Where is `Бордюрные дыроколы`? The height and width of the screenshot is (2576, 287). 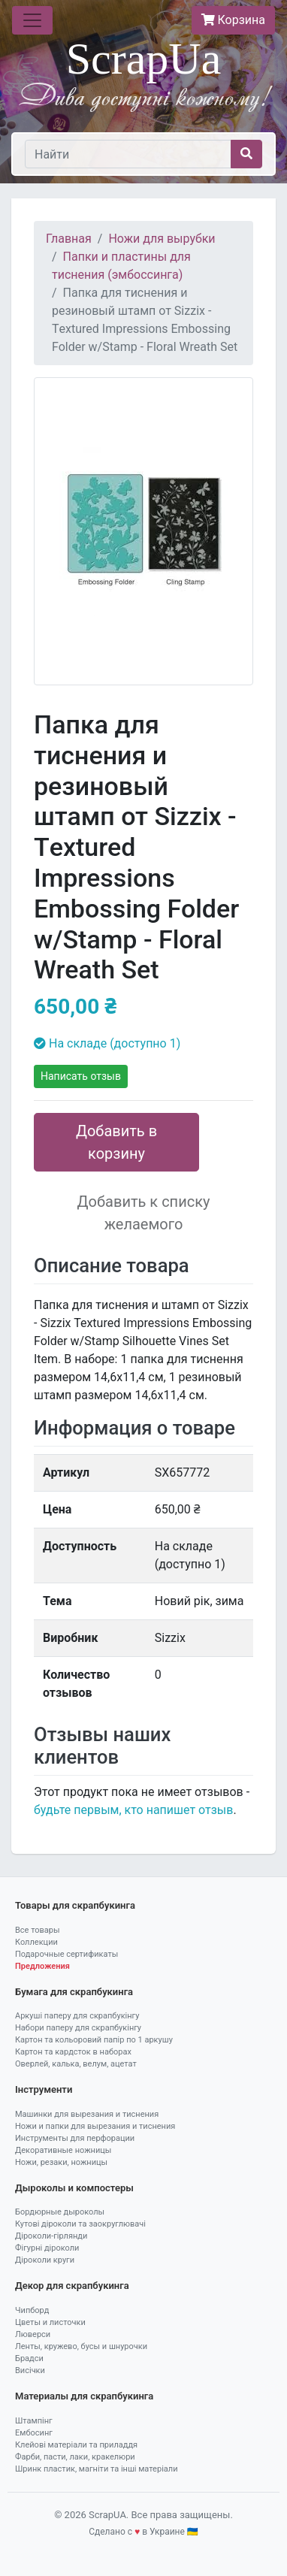
Бордюрные дыроколы is located at coordinates (59, 2212).